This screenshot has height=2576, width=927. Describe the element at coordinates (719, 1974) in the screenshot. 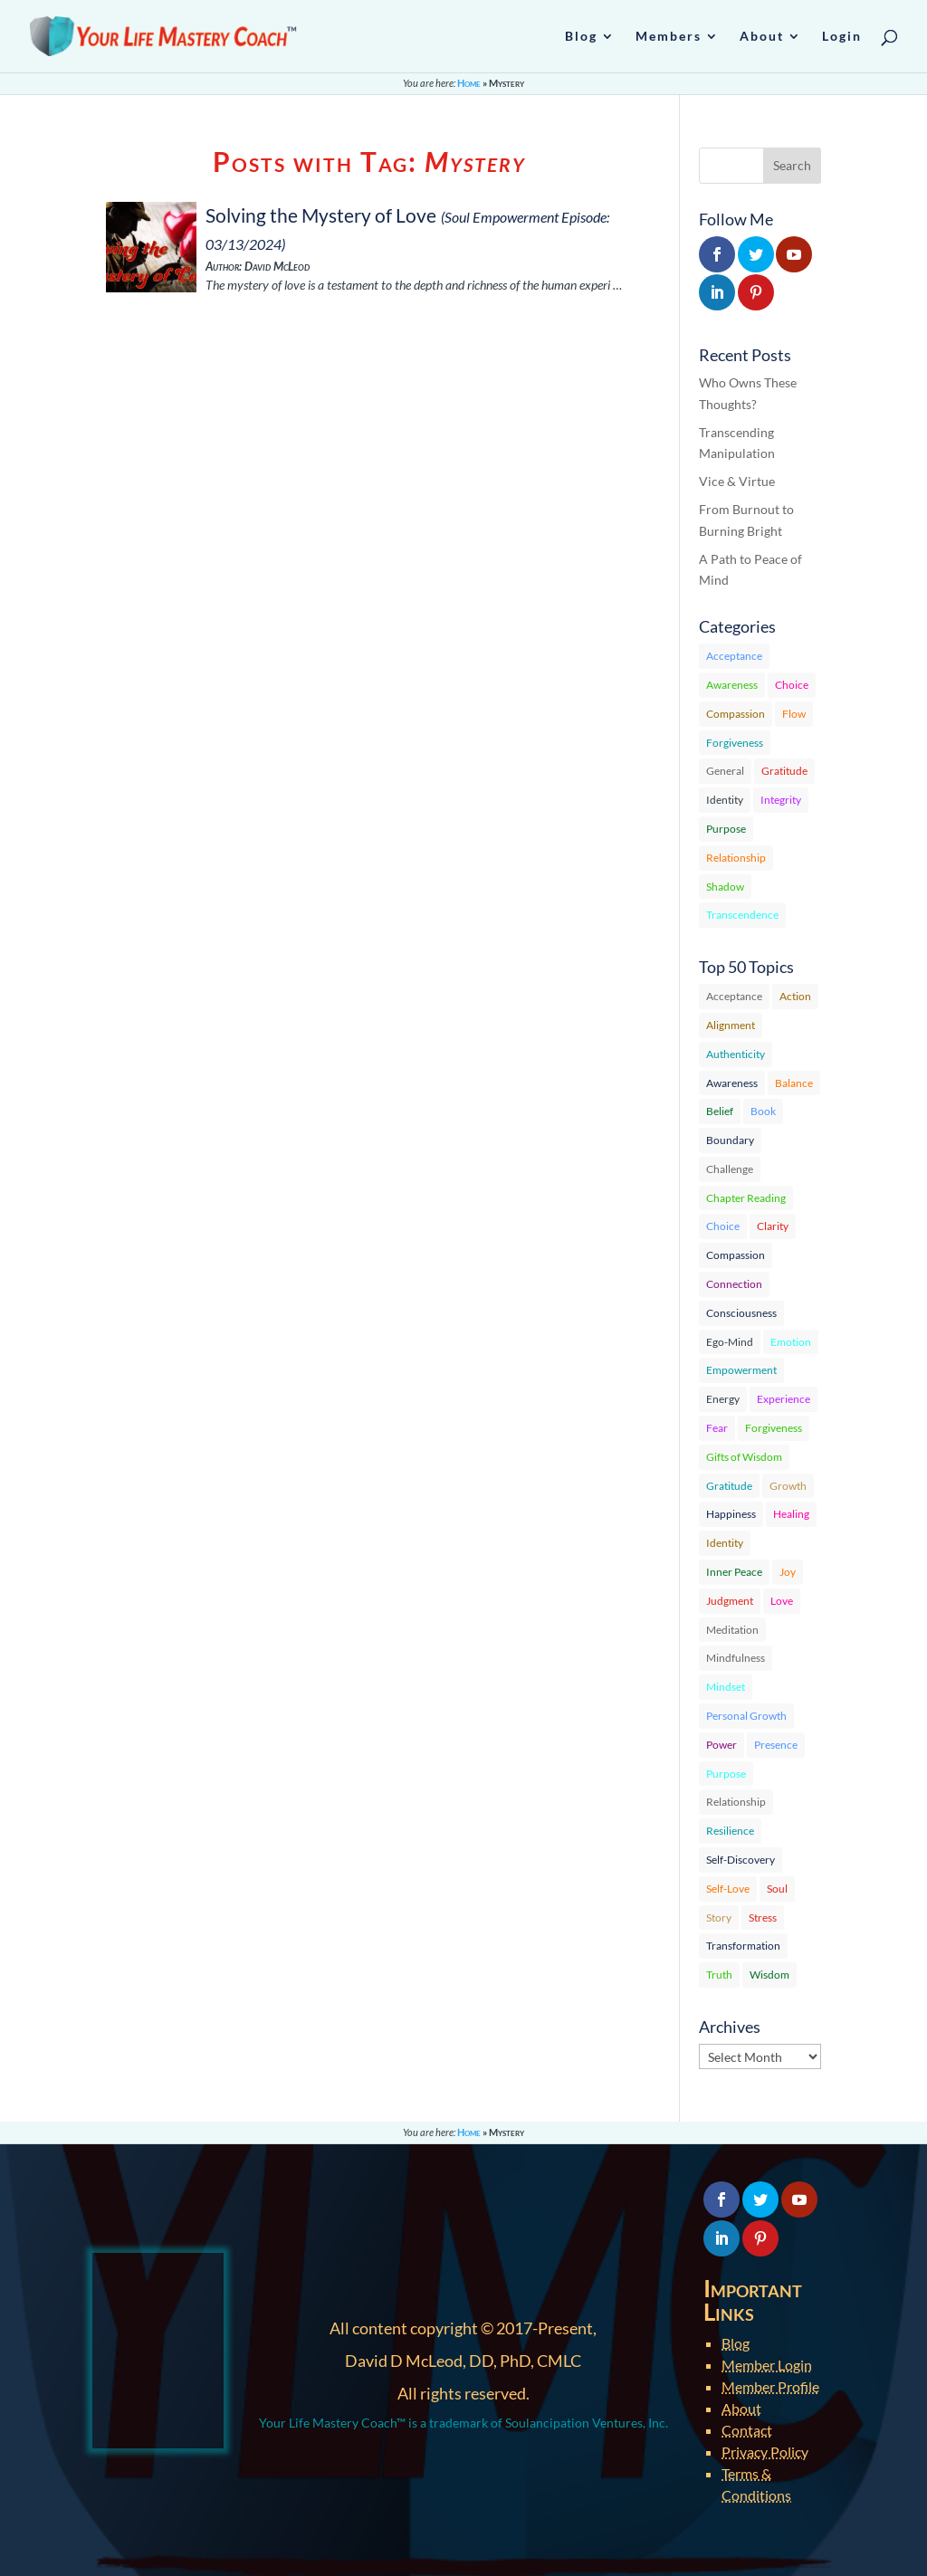

I see `Truth` at that location.